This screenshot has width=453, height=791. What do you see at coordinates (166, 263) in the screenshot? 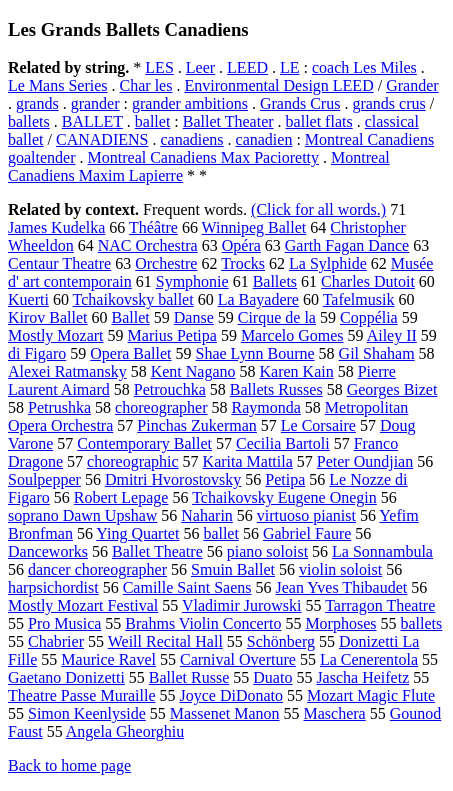
I see `Orchestre` at bounding box center [166, 263].